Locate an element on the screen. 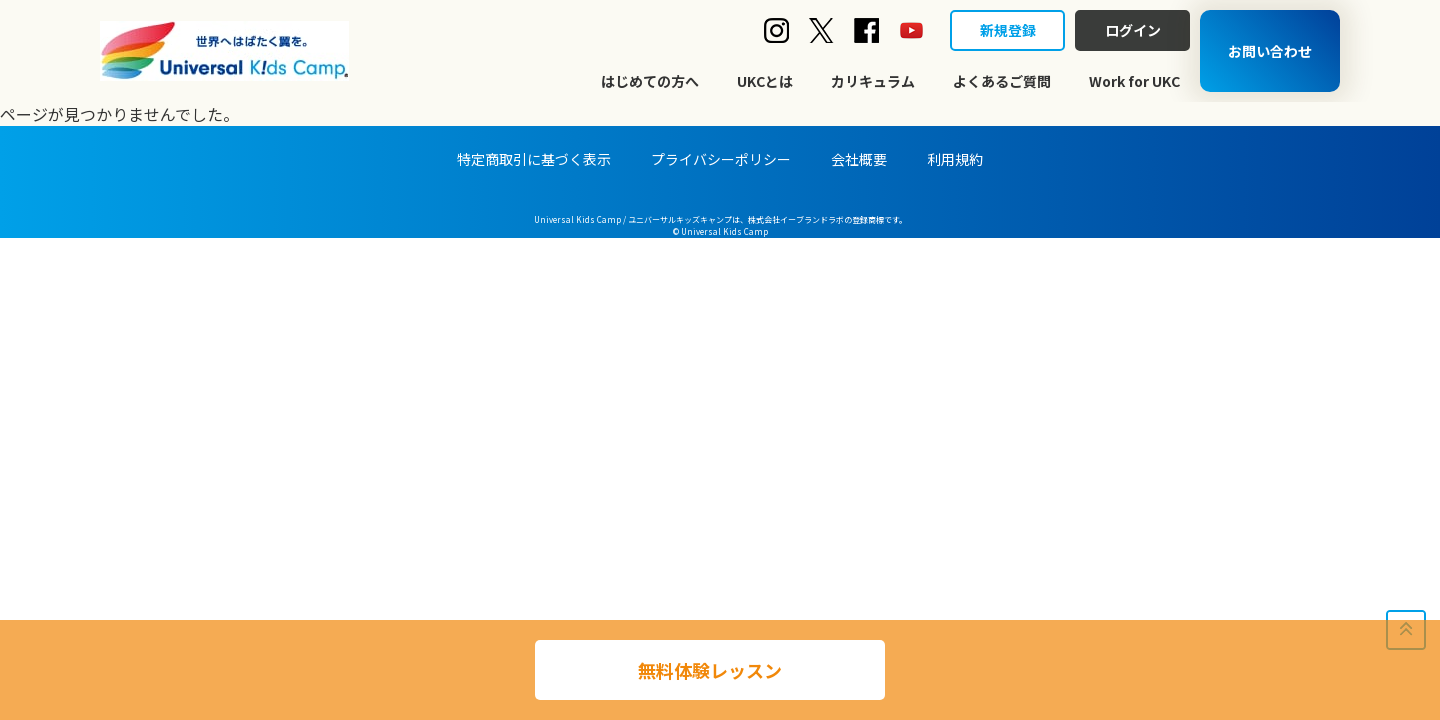 The image size is (1440, 720). お問い合わせ is located at coordinates (1270, 51).